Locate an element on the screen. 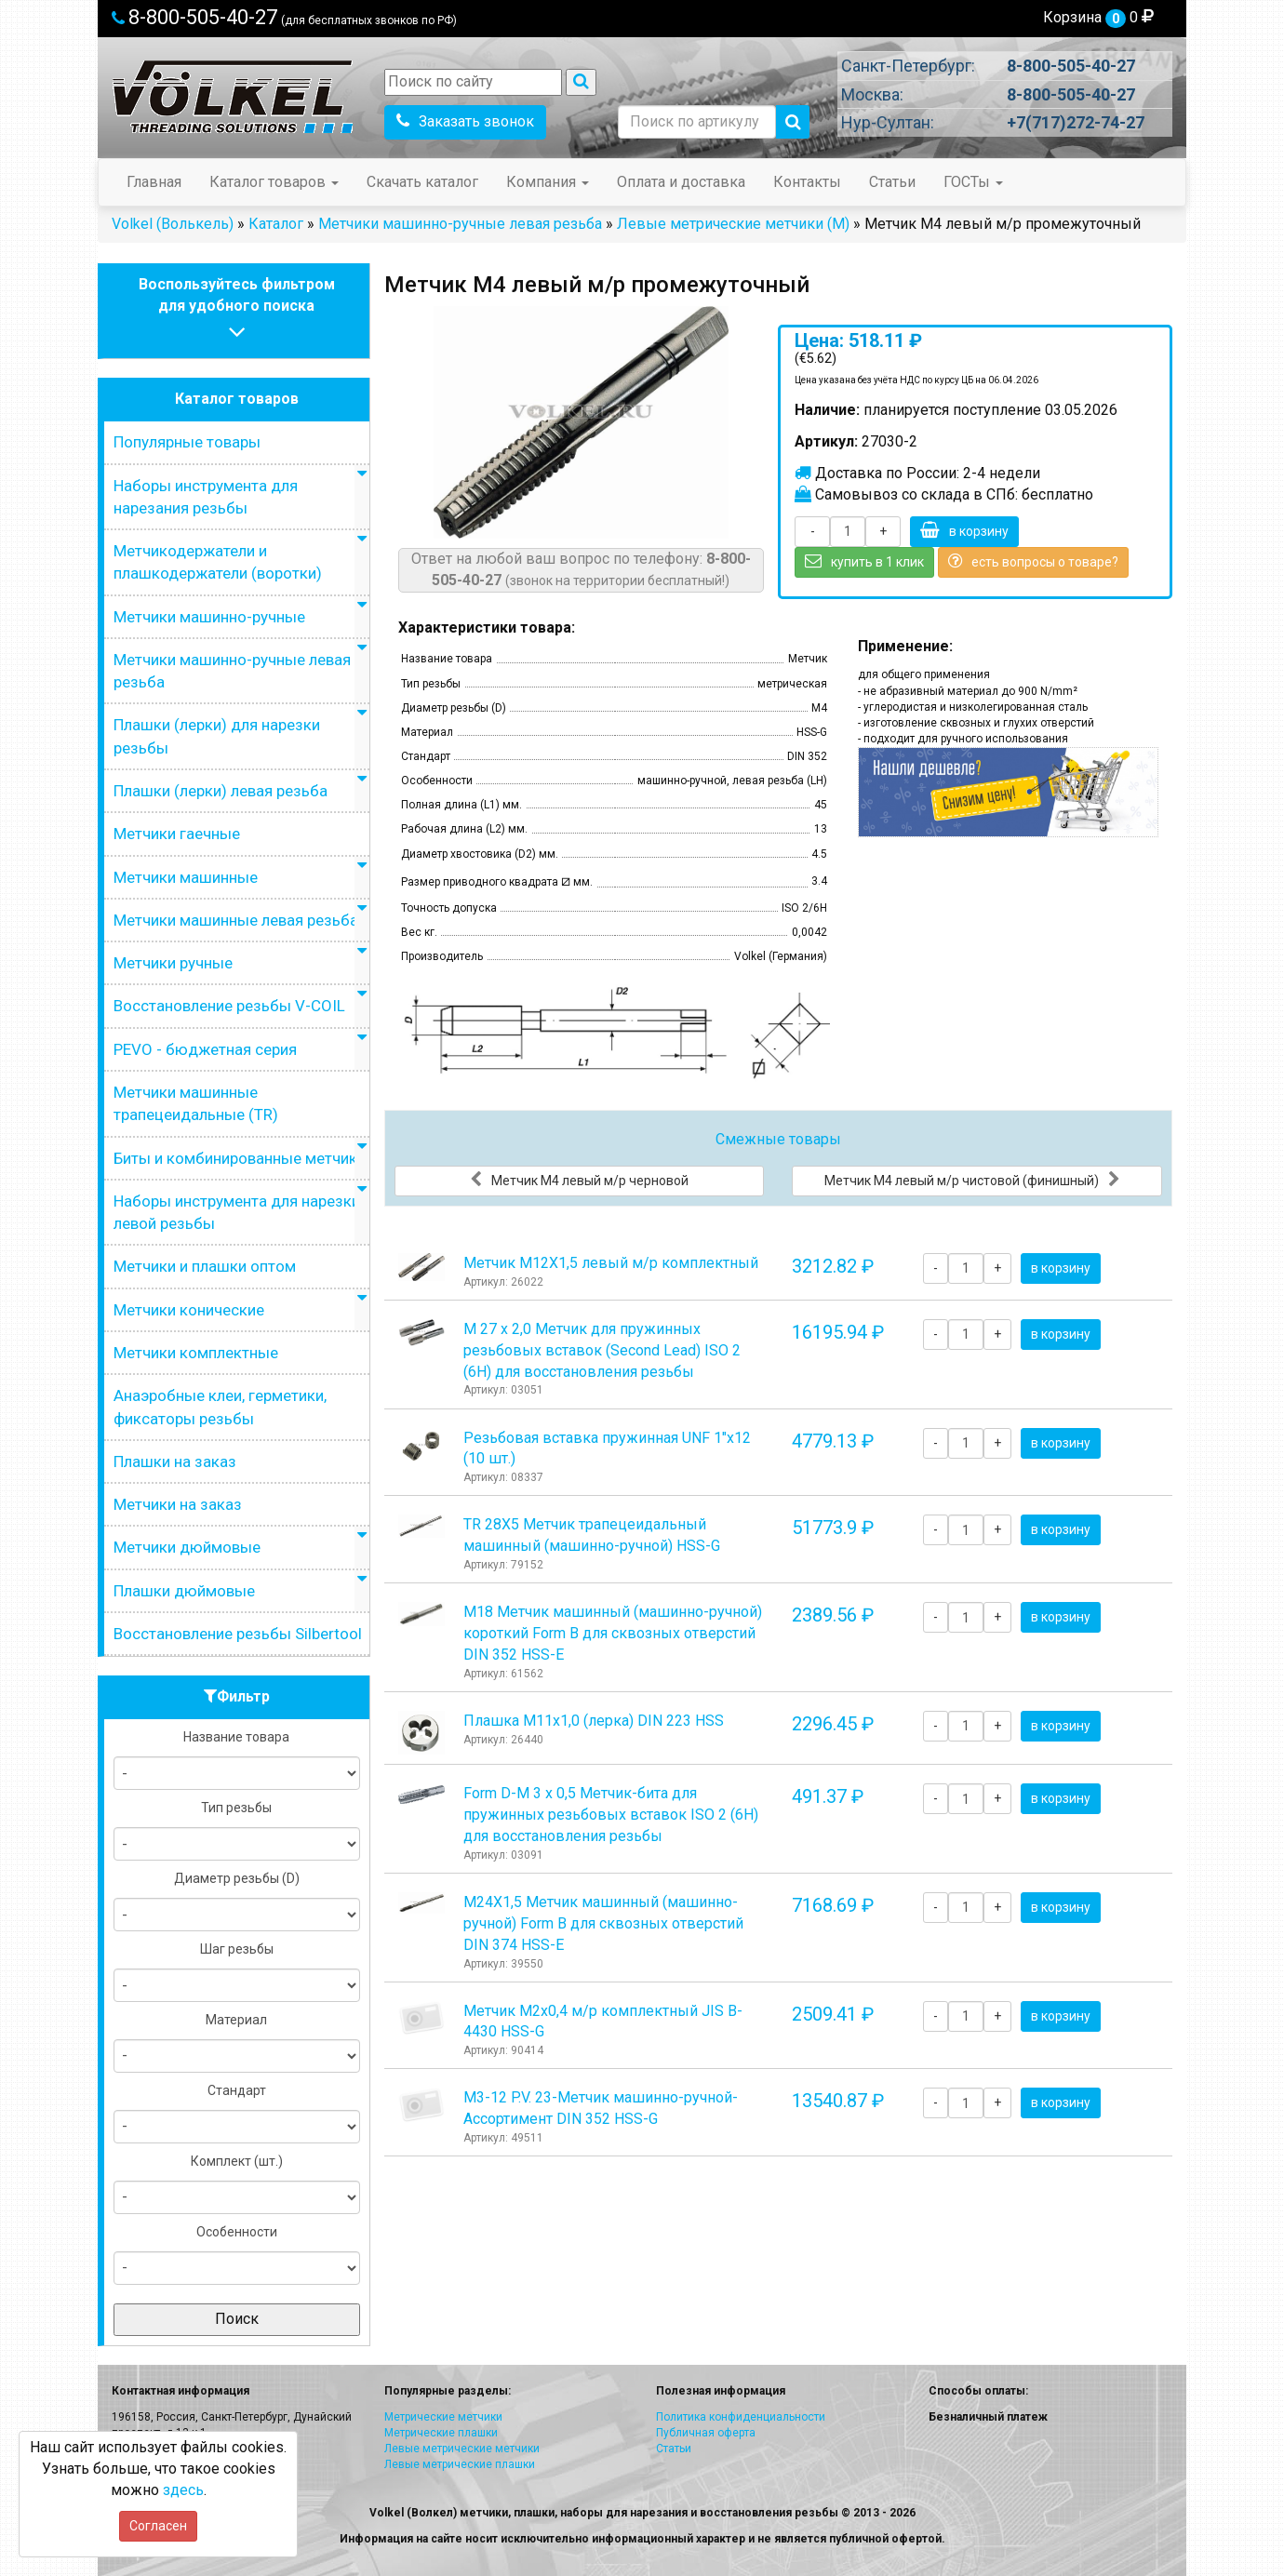 The image size is (1284, 2576). Политика конфиденциальности is located at coordinates (740, 2416).